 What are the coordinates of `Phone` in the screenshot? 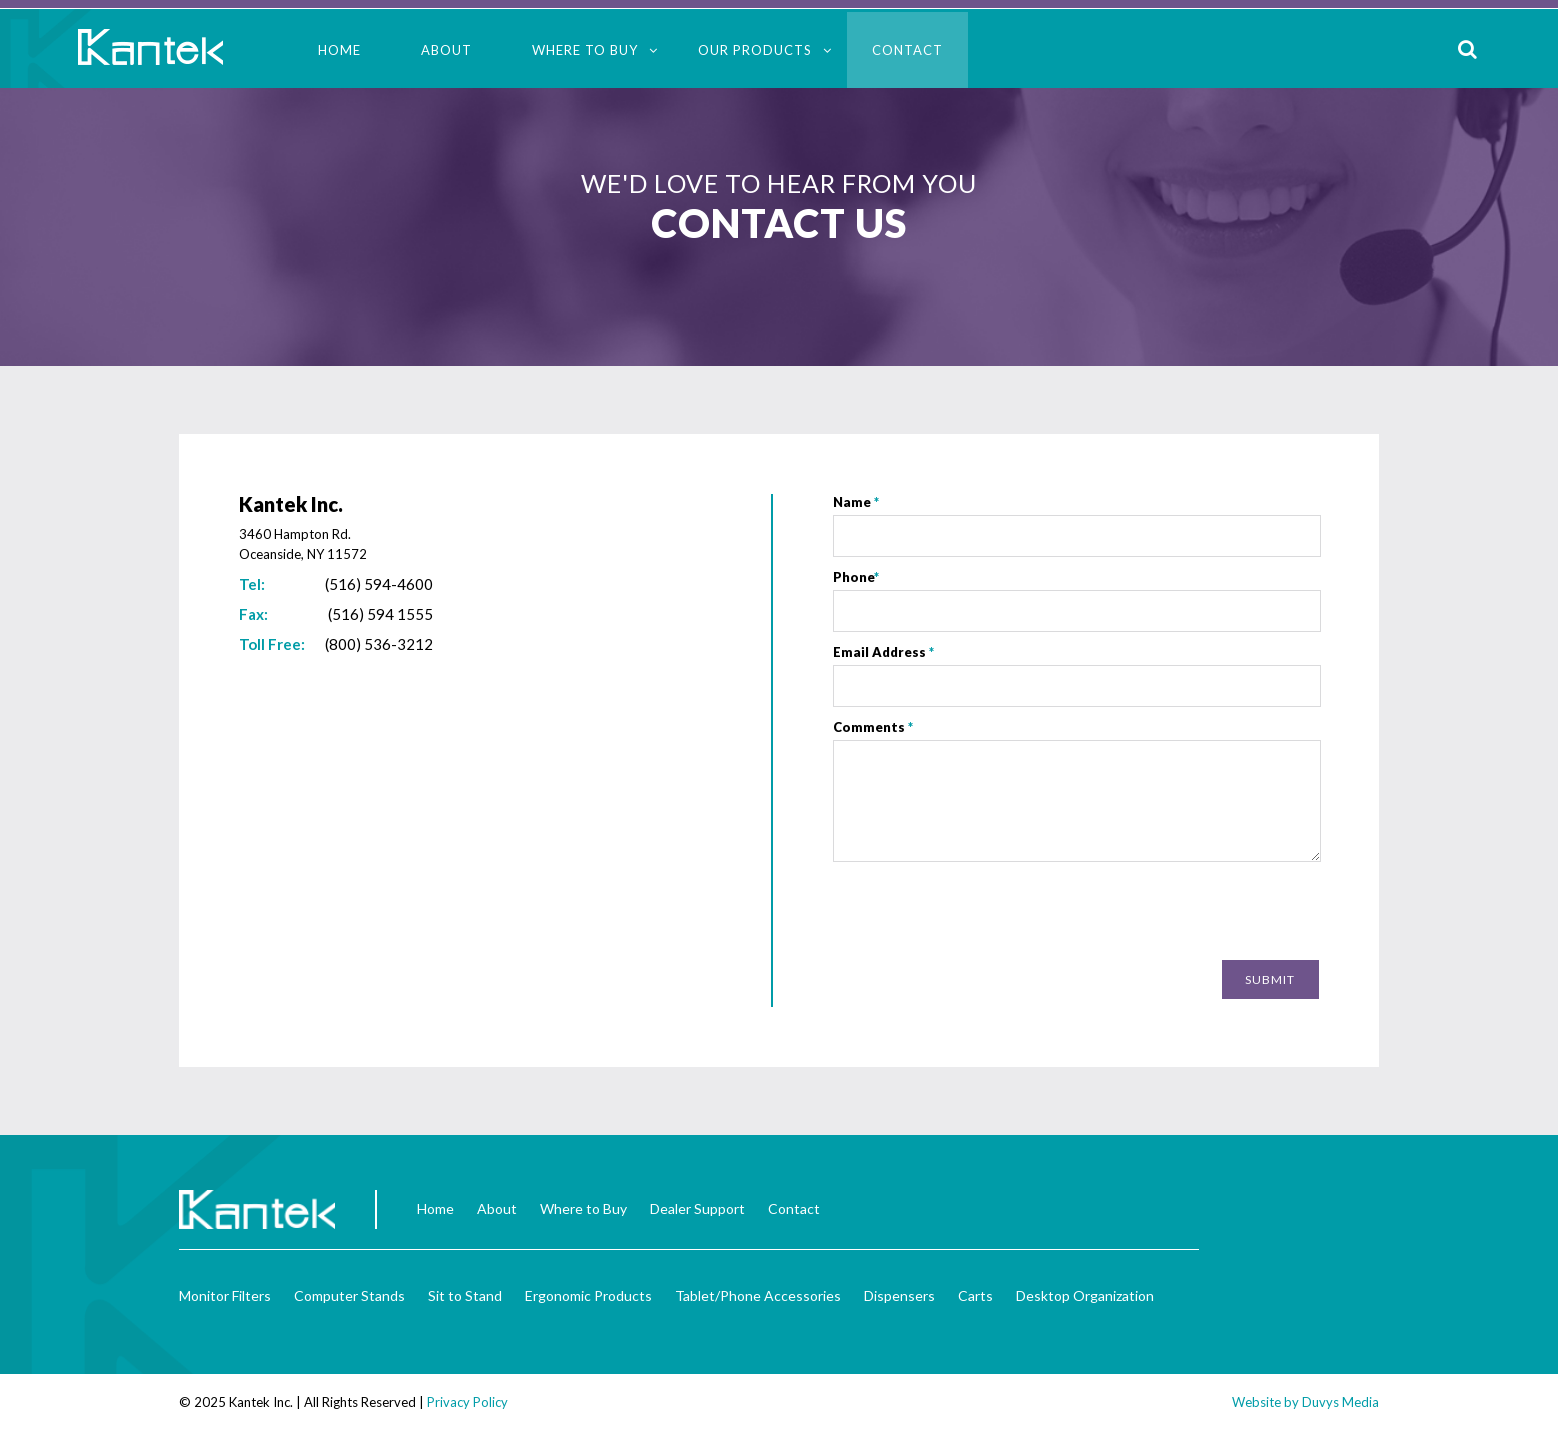 It's located at (856, 577).